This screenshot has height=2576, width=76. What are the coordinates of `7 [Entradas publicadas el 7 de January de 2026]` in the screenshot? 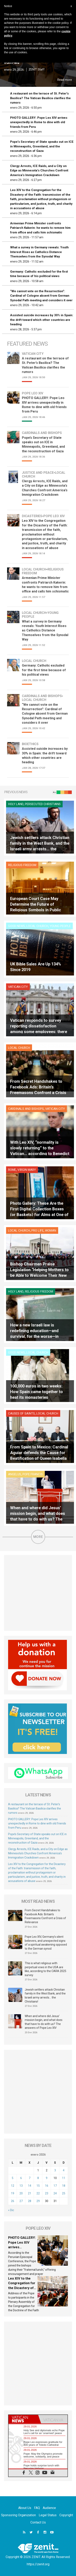 It's located at (29, 2178).